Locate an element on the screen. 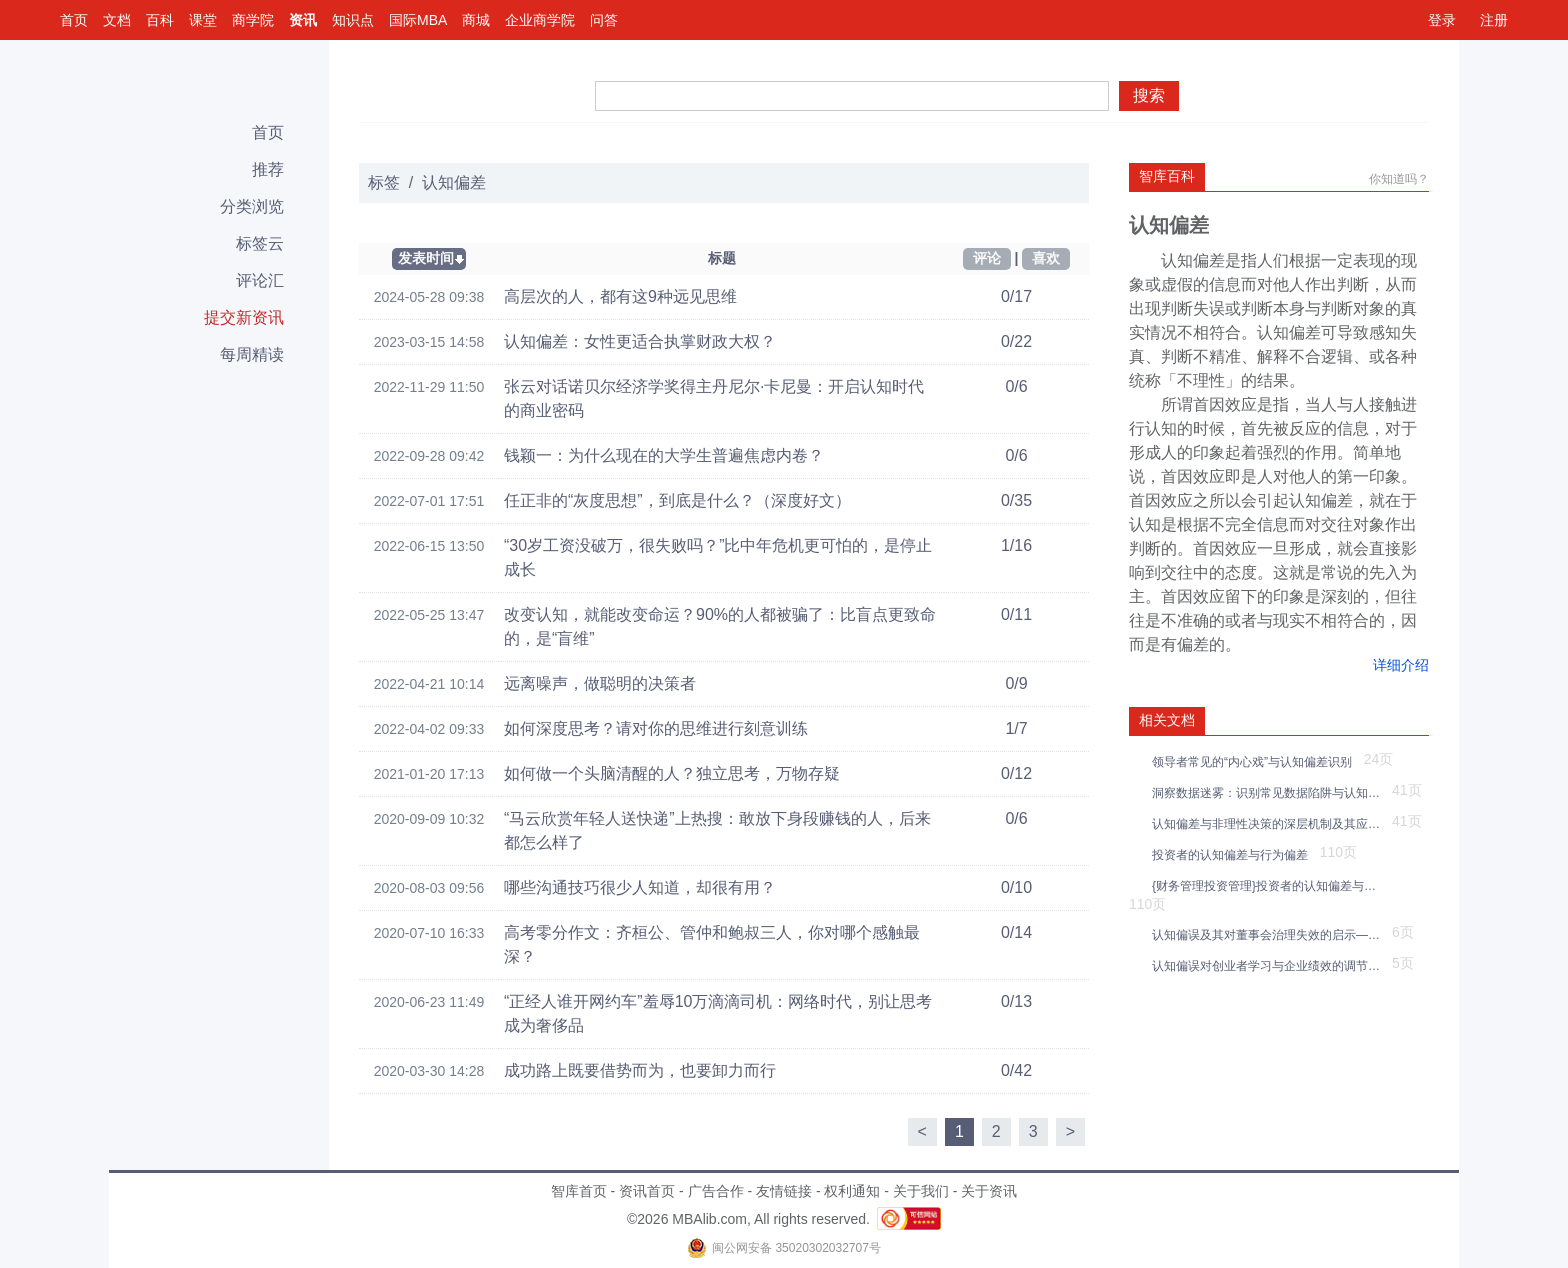 The width and height of the screenshot is (1568, 1268). 商城 is located at coordinates (476, 20).